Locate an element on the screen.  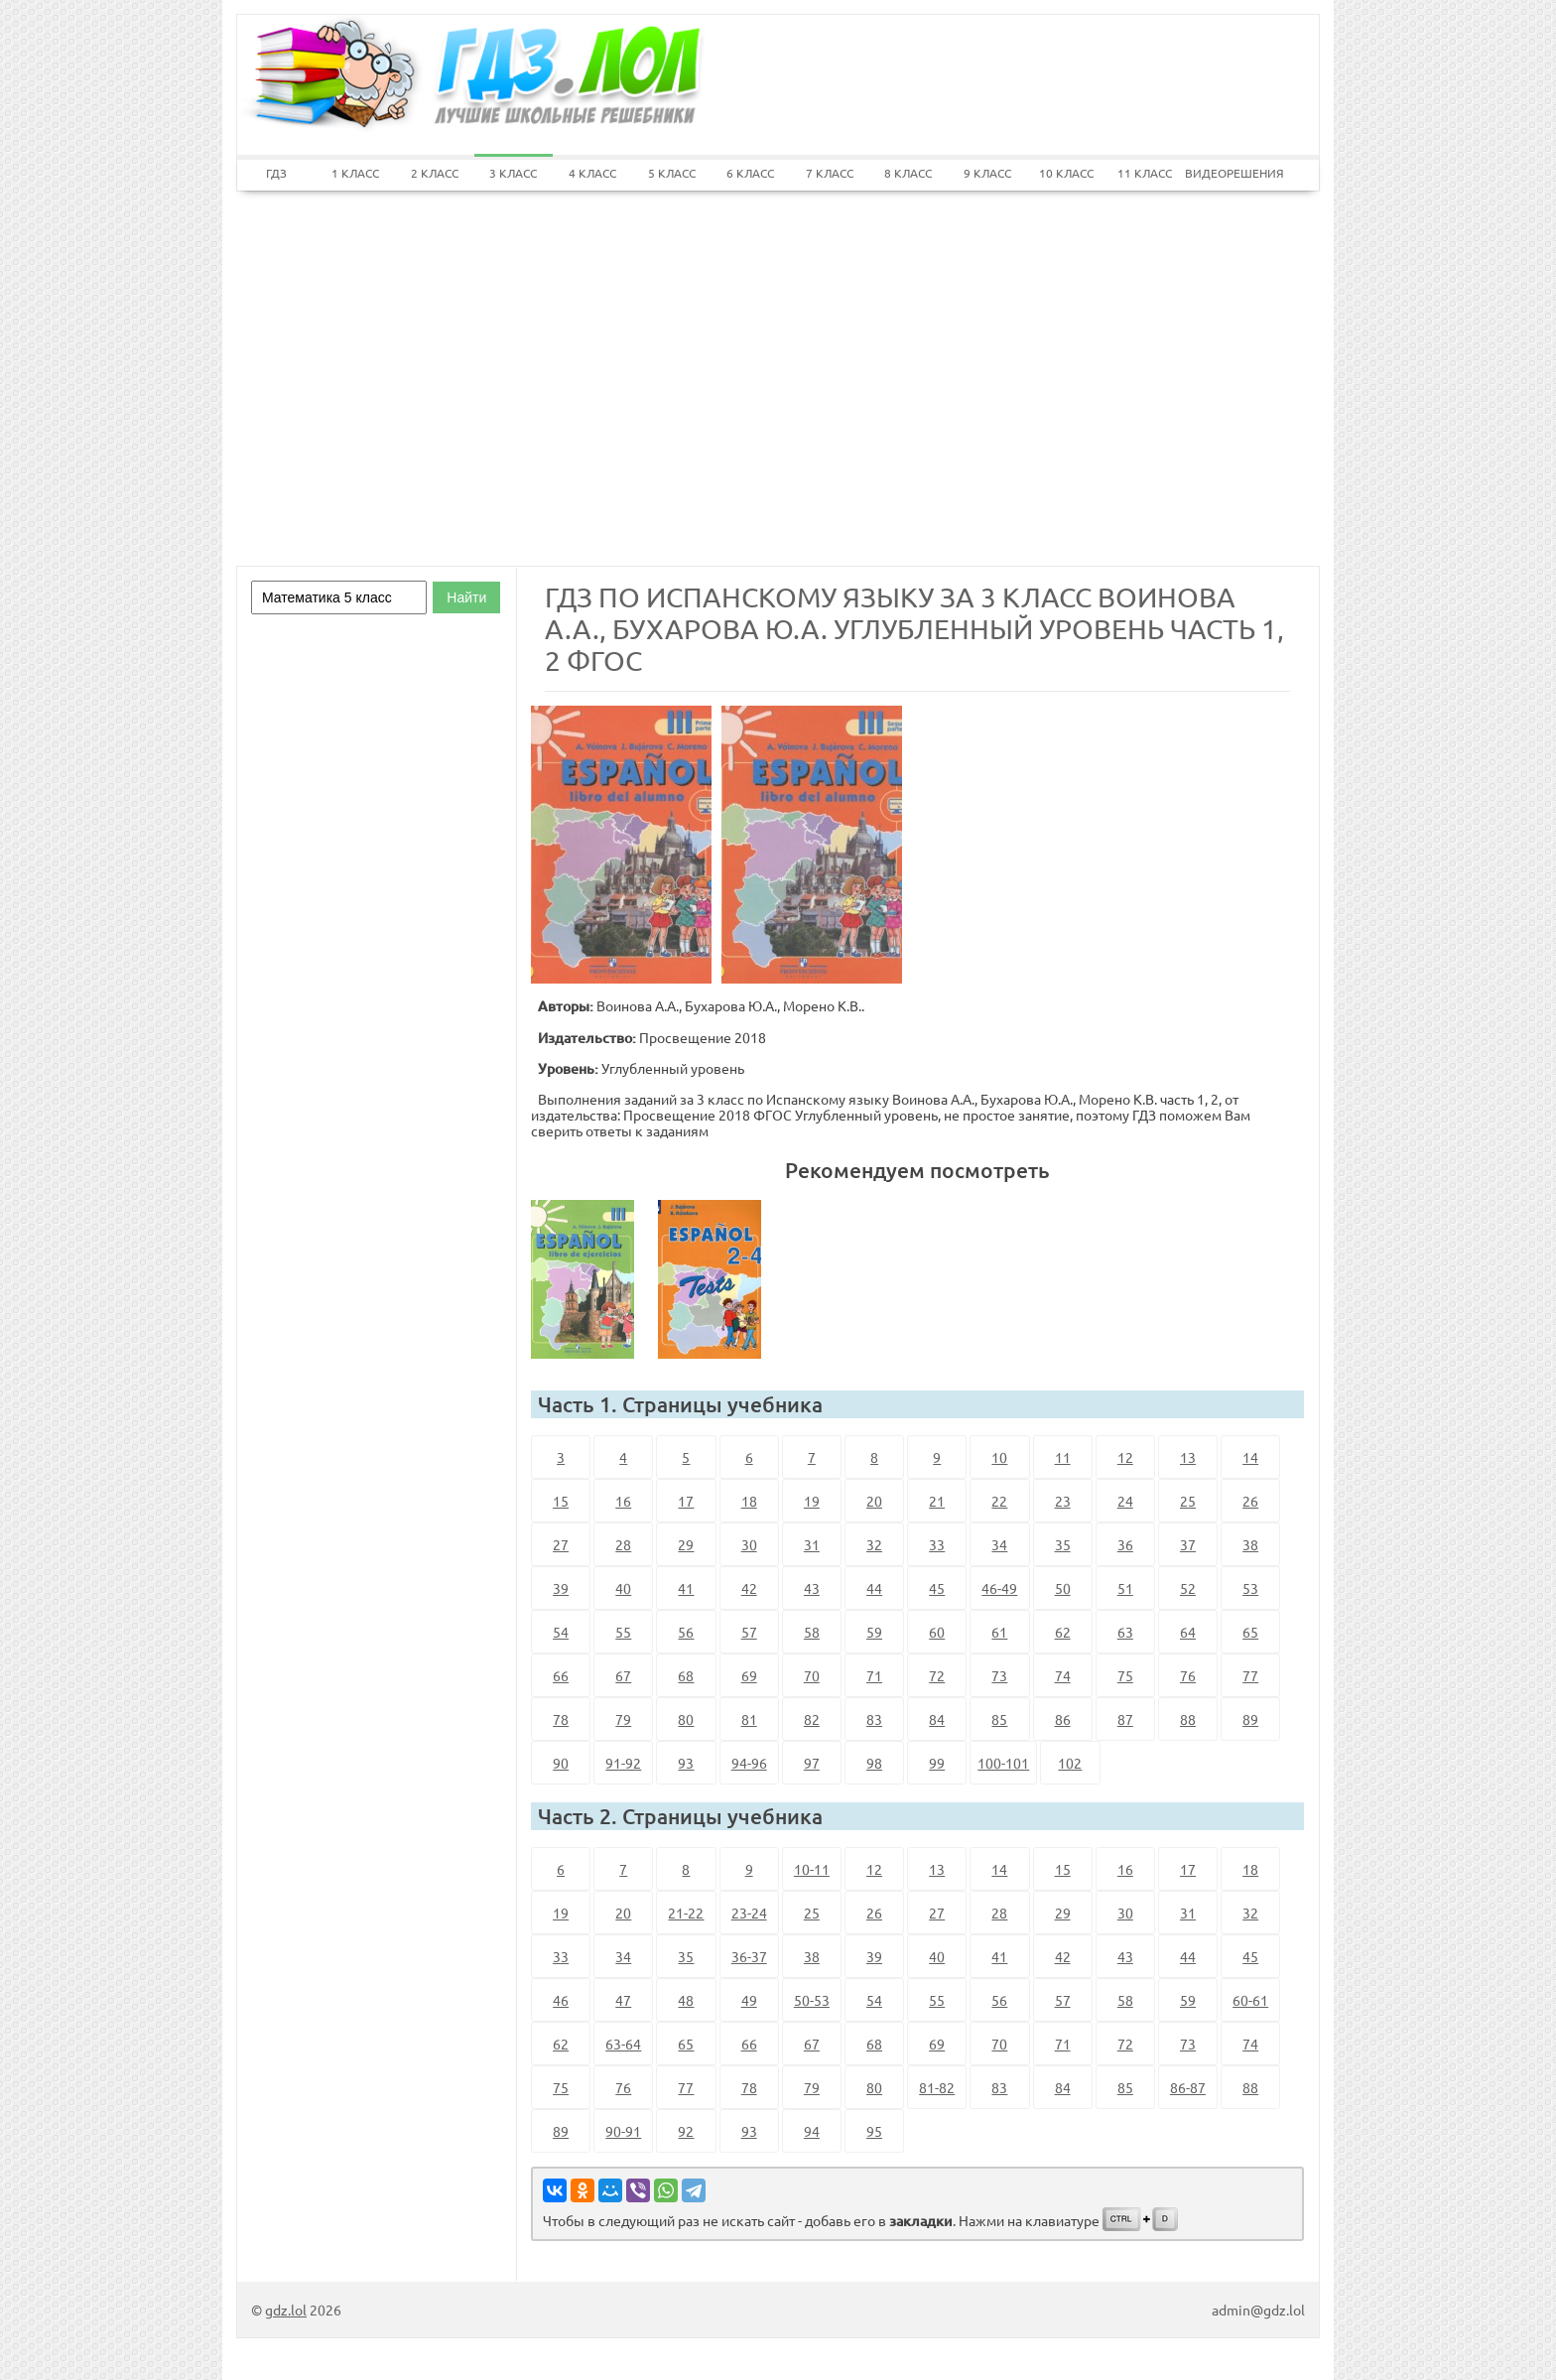
3 КЛАСС is located at coordinates (513, 173).